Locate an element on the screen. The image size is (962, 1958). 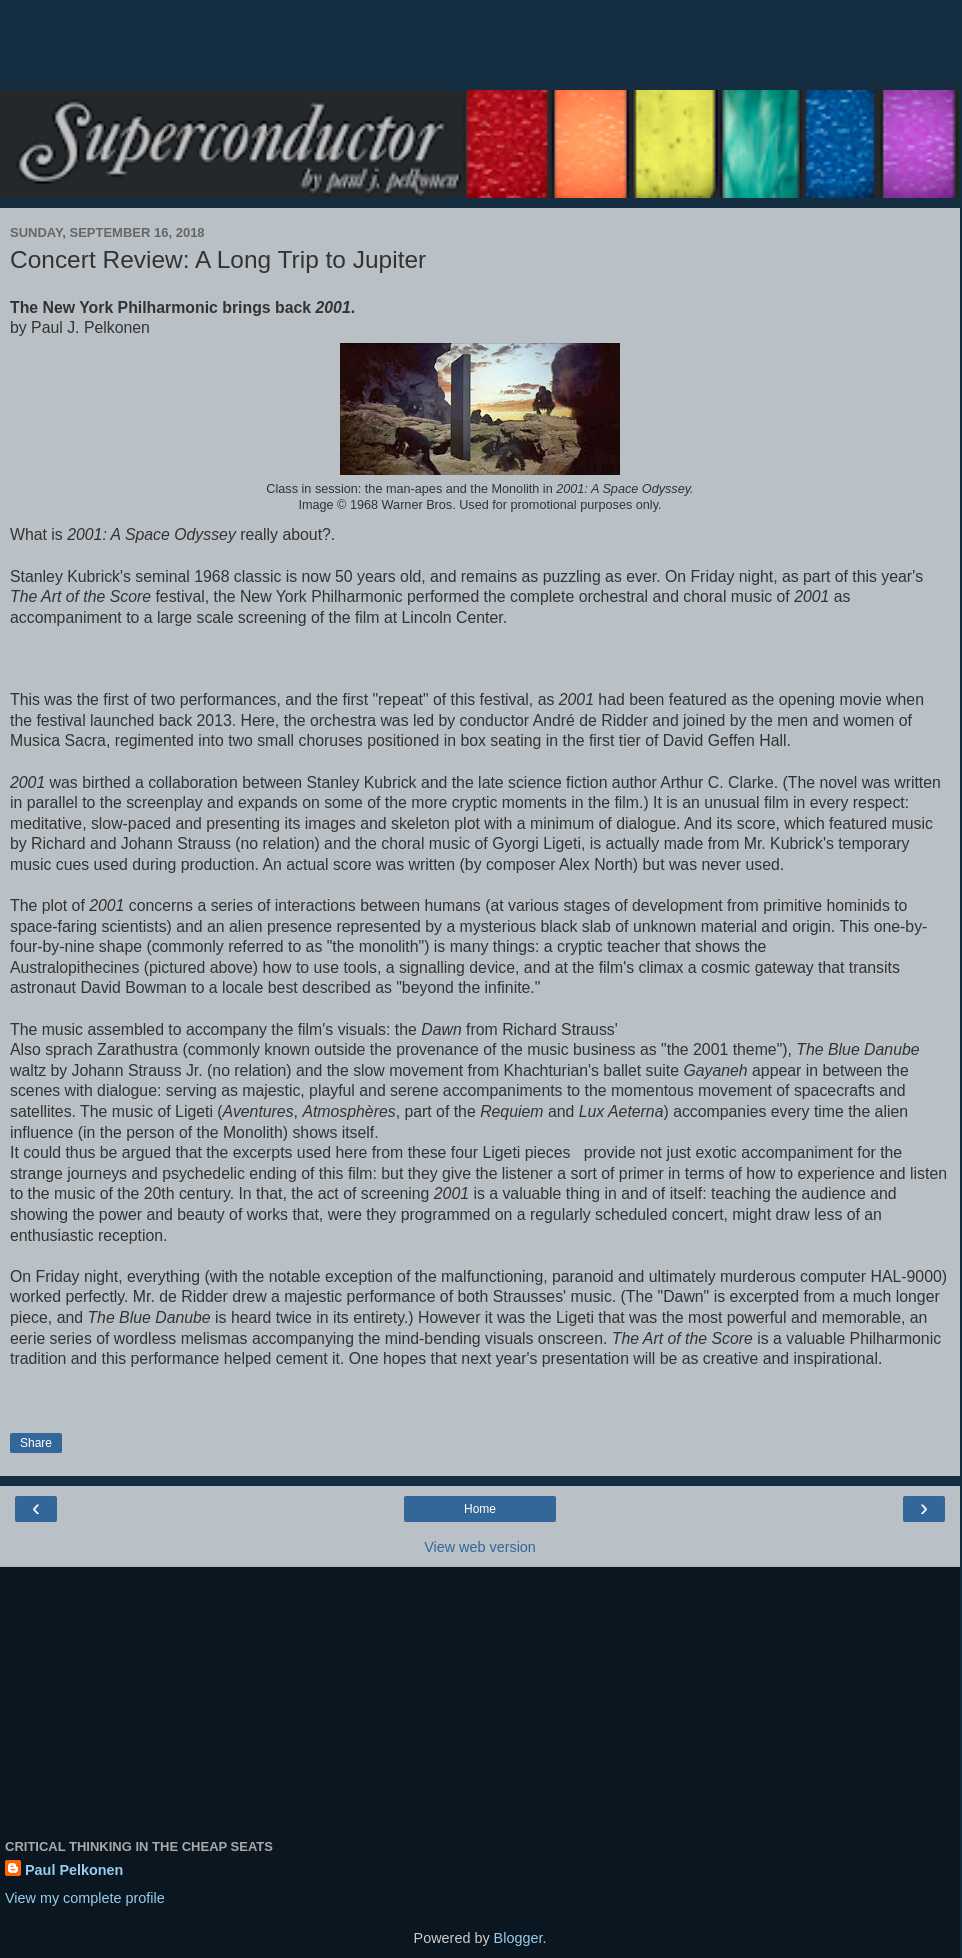
[Advertisement] is located at coordinates (480, 55).